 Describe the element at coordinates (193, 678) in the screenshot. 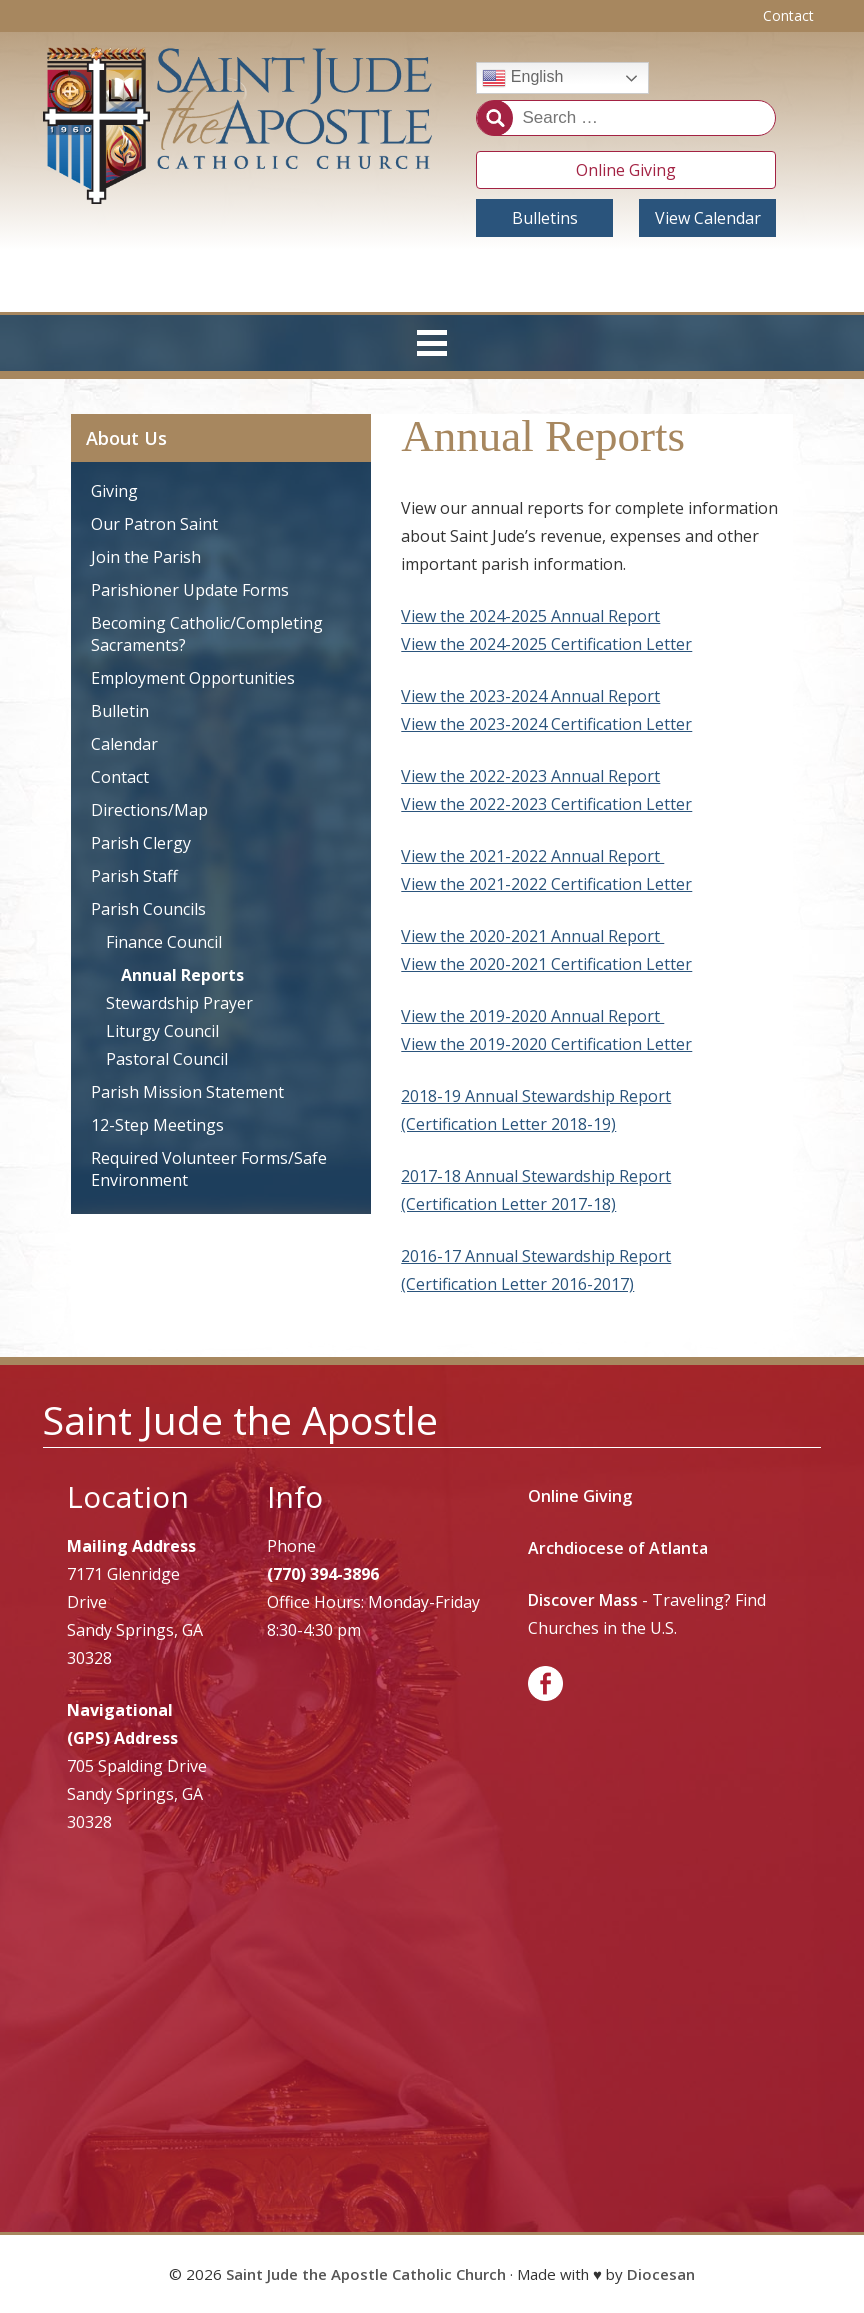

I see `Employment Opportunities` at that location.